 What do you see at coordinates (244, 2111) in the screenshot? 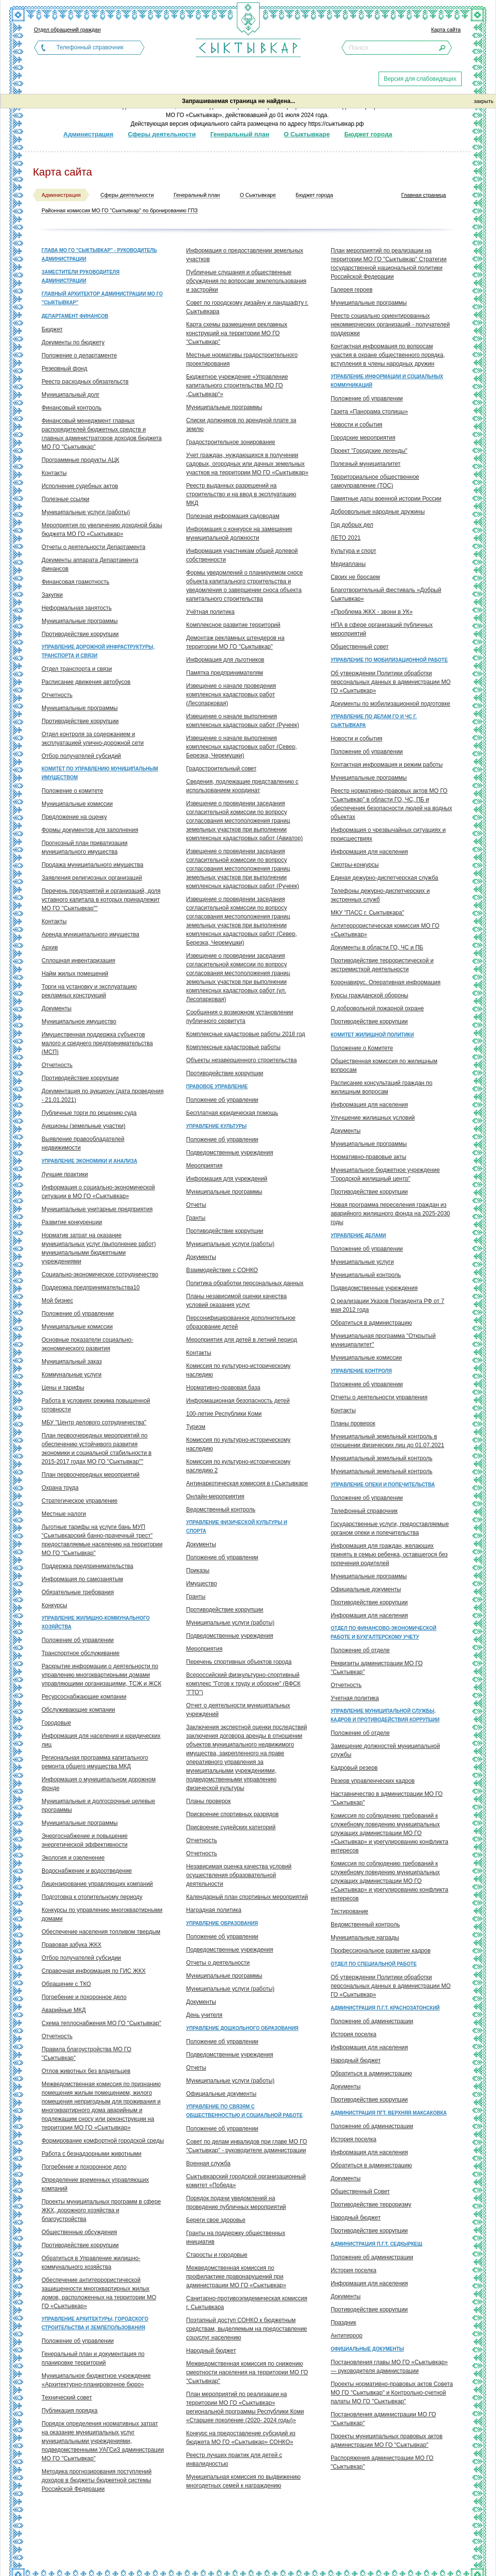
I see `Управление по связям с общественностью и социальной работе` at bounding box center [244, 2111].